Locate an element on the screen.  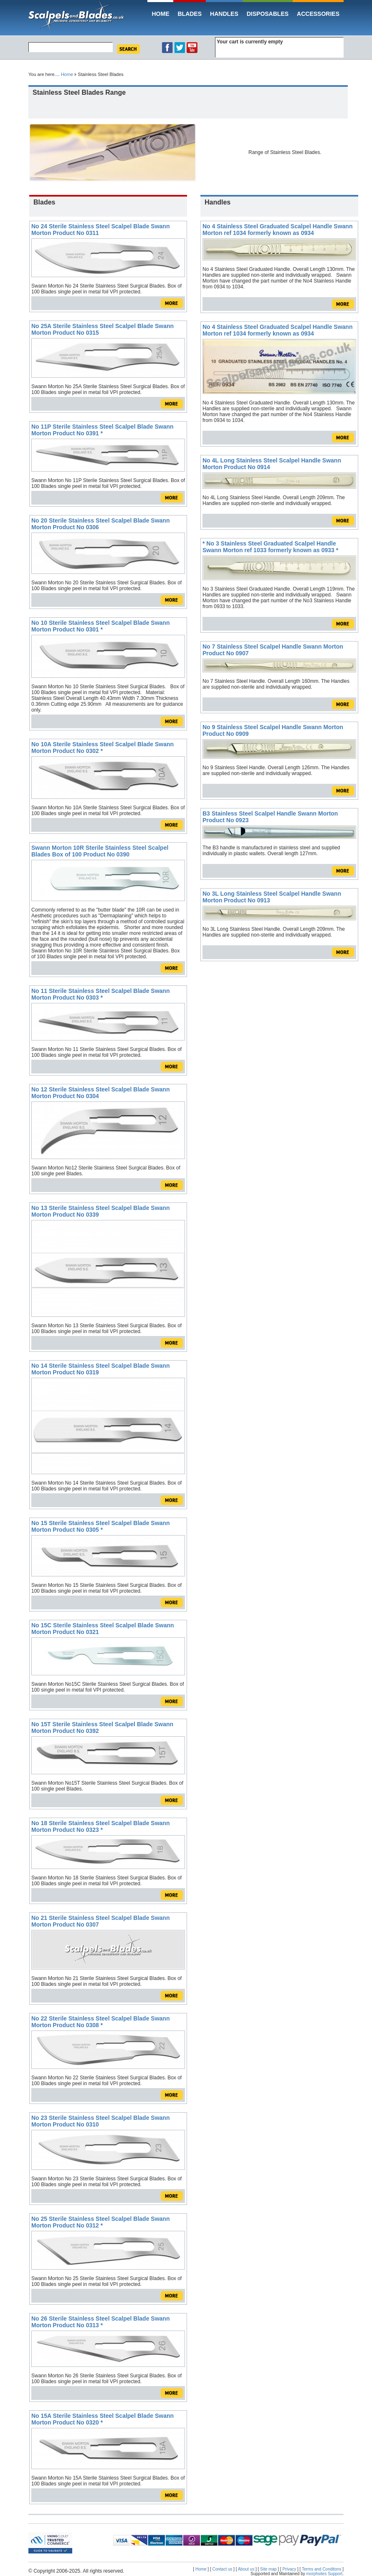
Home is located at coordinates (160, 13).